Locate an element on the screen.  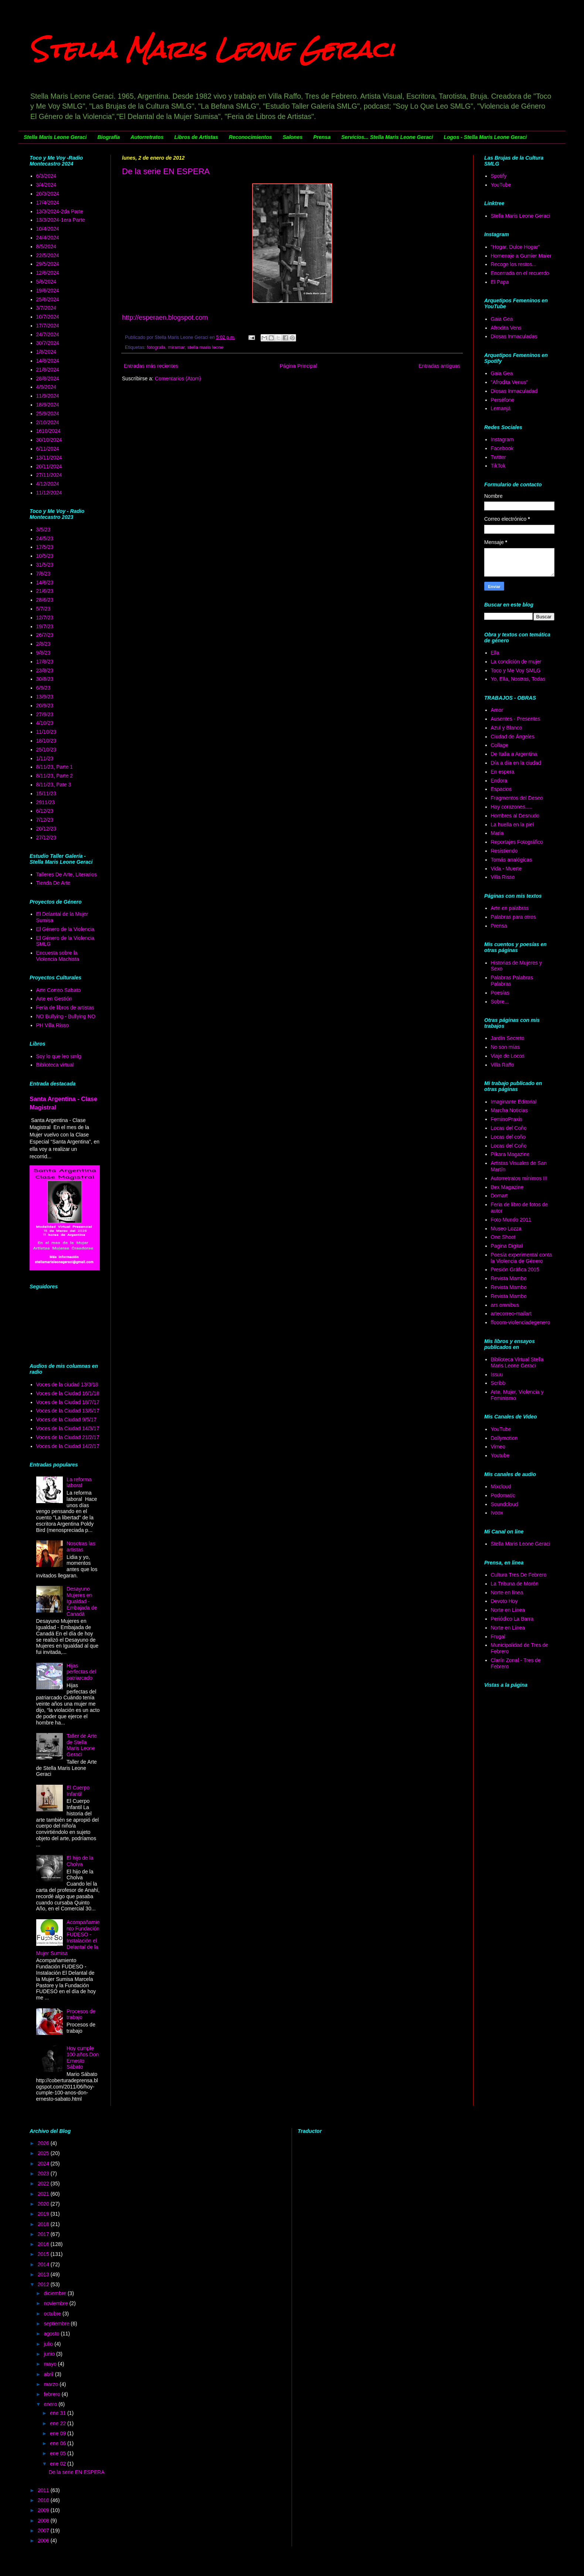
20/3/2024 is located at coordinates (47, 194).